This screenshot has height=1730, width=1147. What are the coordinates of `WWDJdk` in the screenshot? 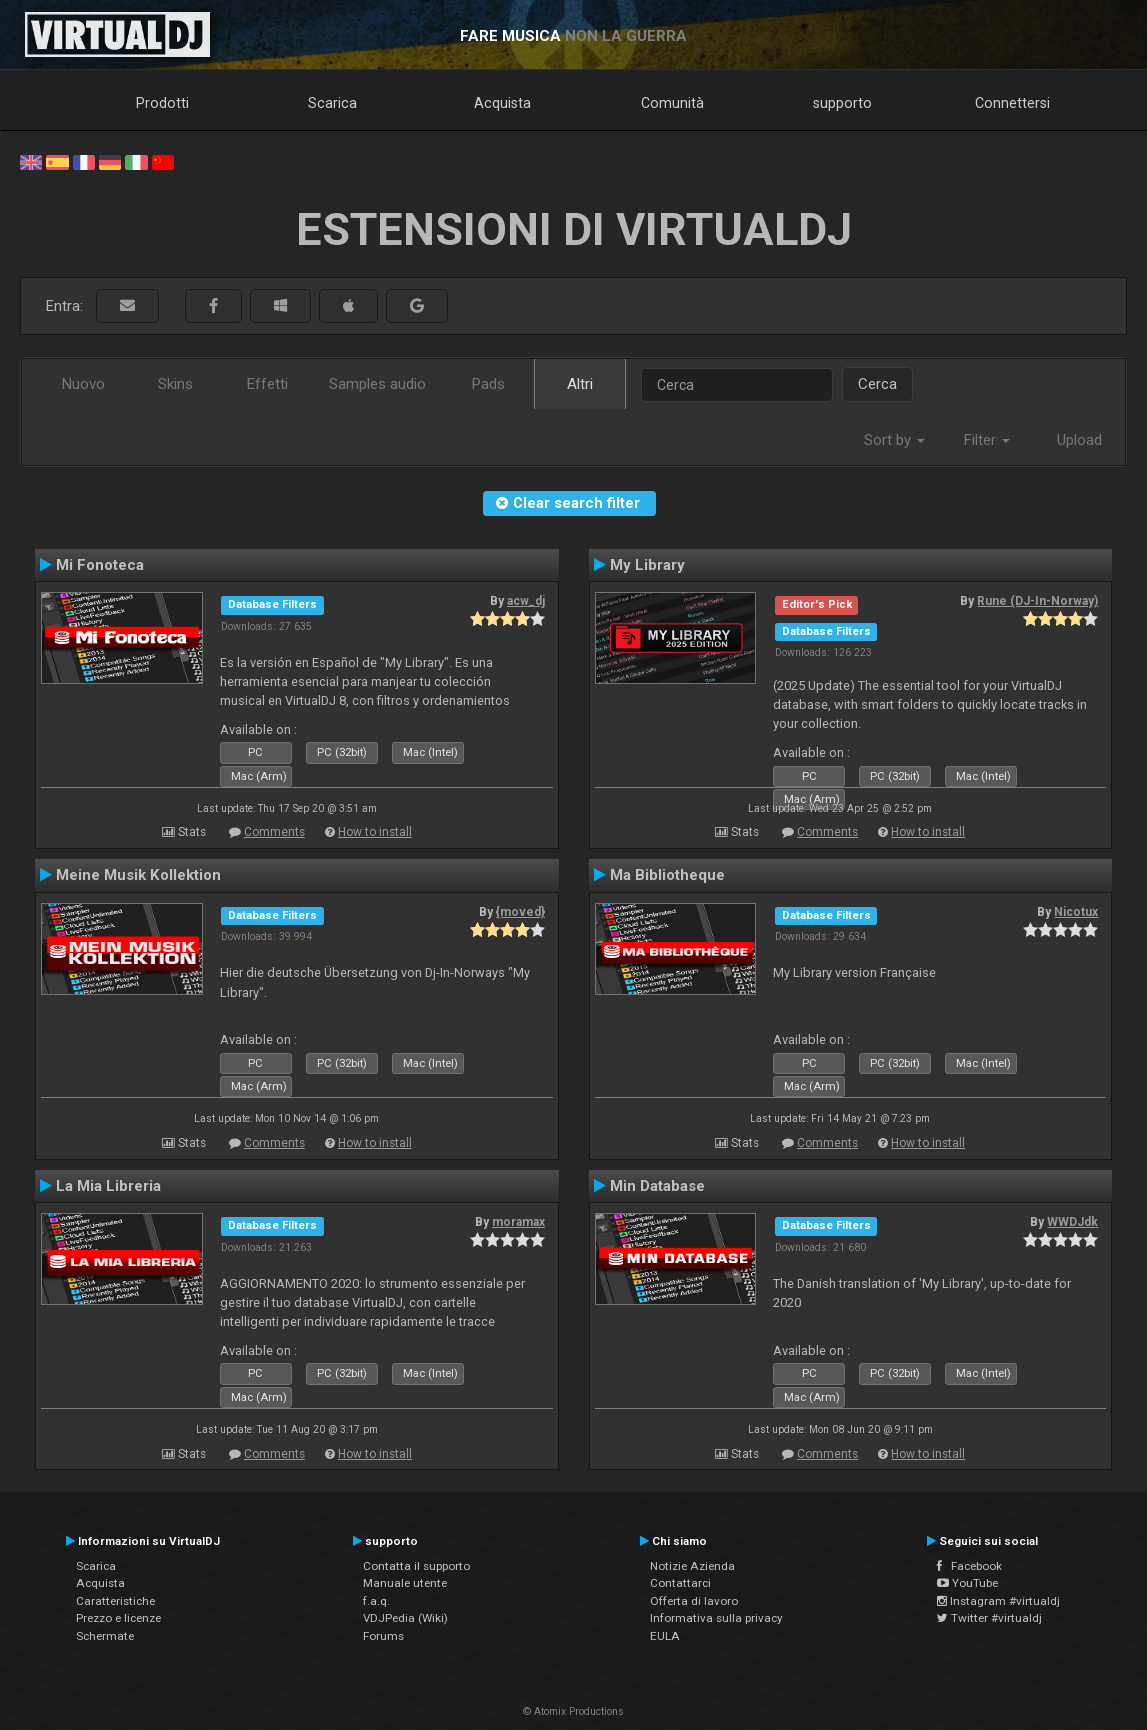 It's located at (1072, 1222).